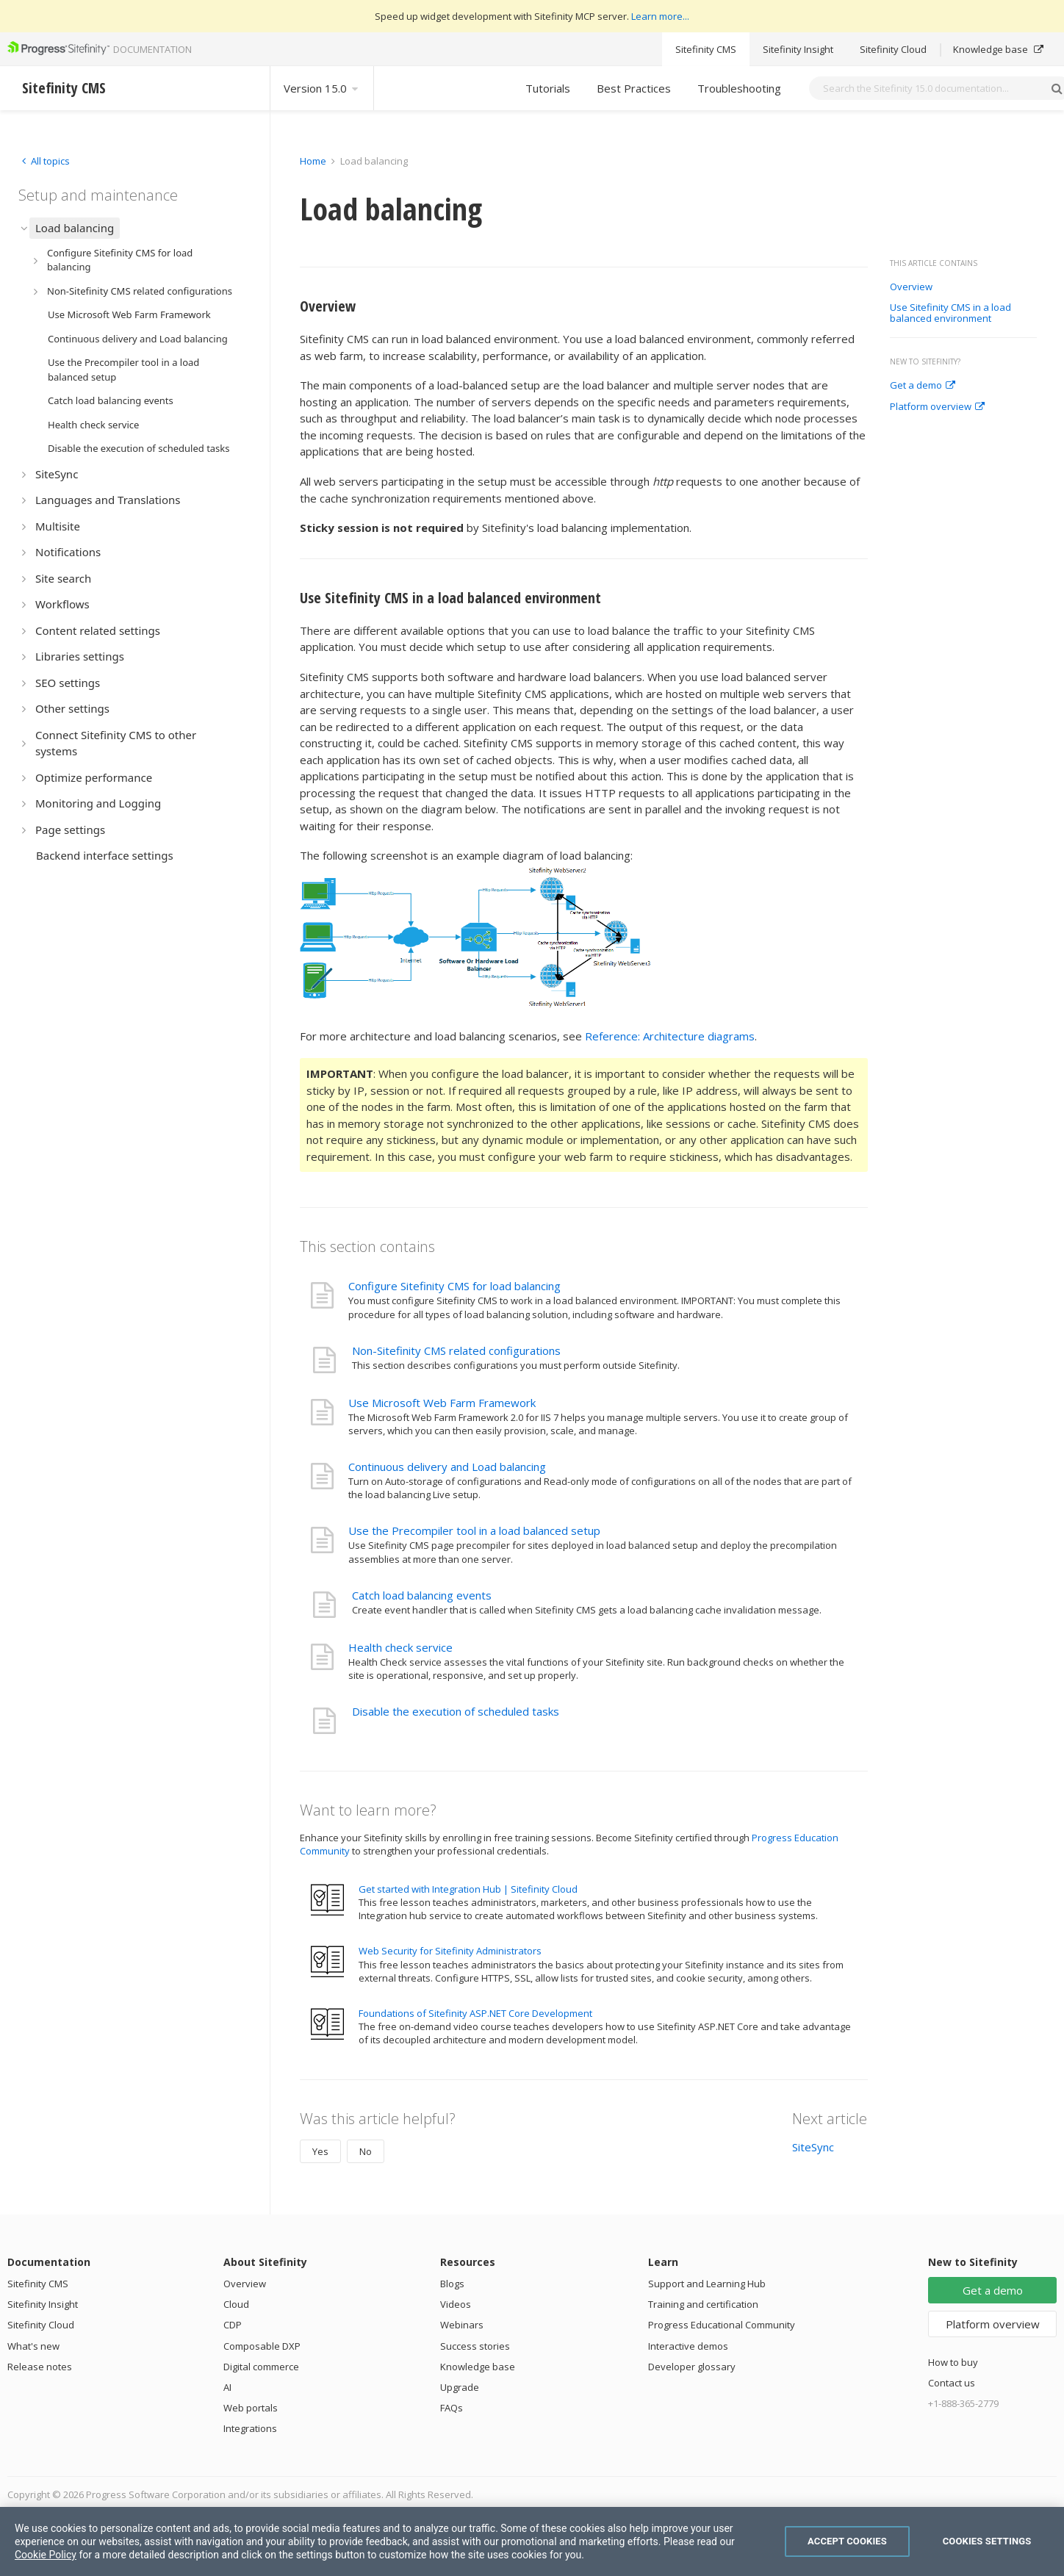 The height and width of the screenshot is (2576, 1064). What do you see at coordinates (547, 88) in the screenshot?
I see `Tutorials` at bounding box center [547, 88].